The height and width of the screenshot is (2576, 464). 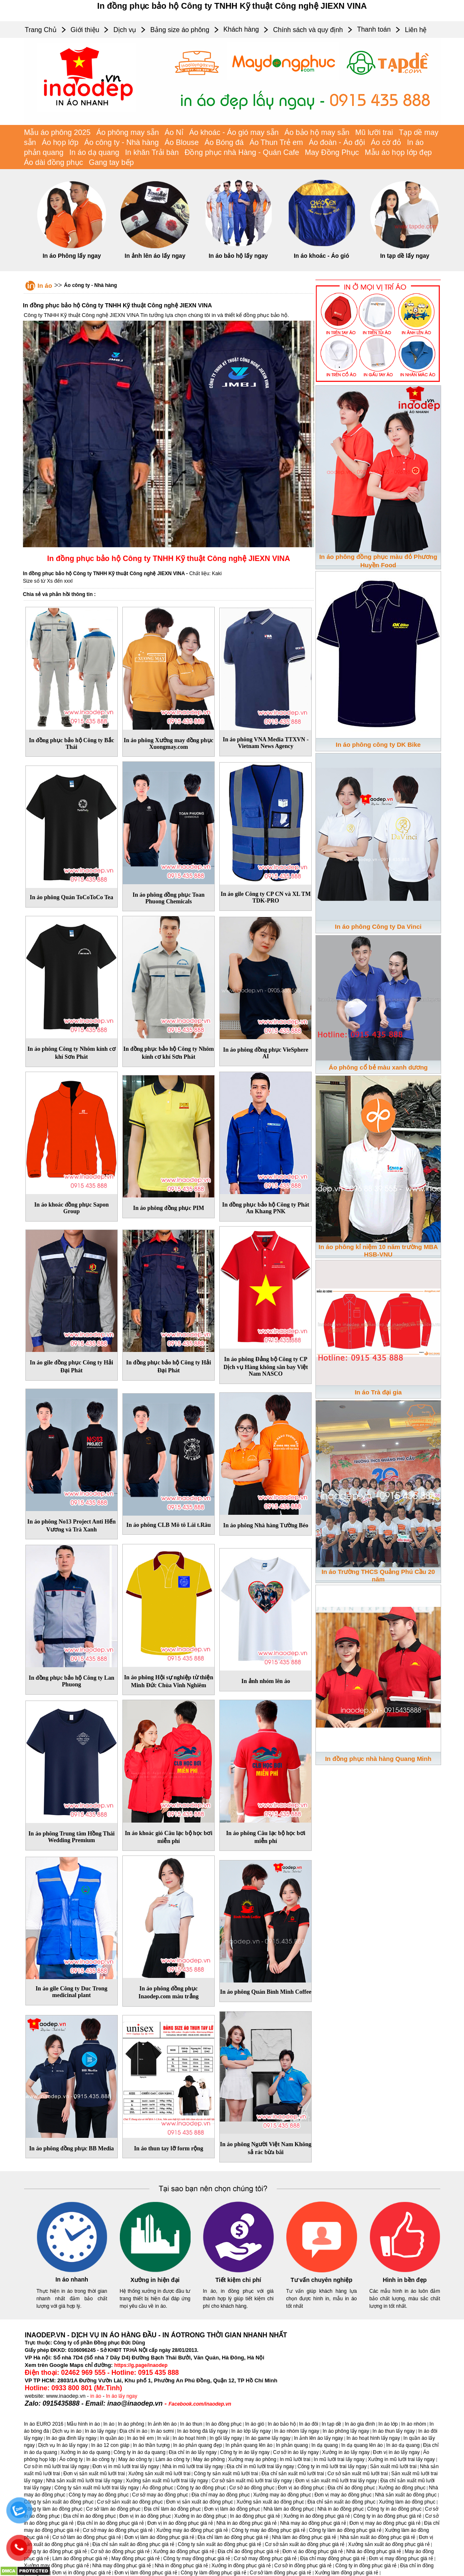 What do you see at coordinates (288, 2509) in the screenshot?
I see `Nhà làm áo đồng phục` at bounding box center [288, 2509].